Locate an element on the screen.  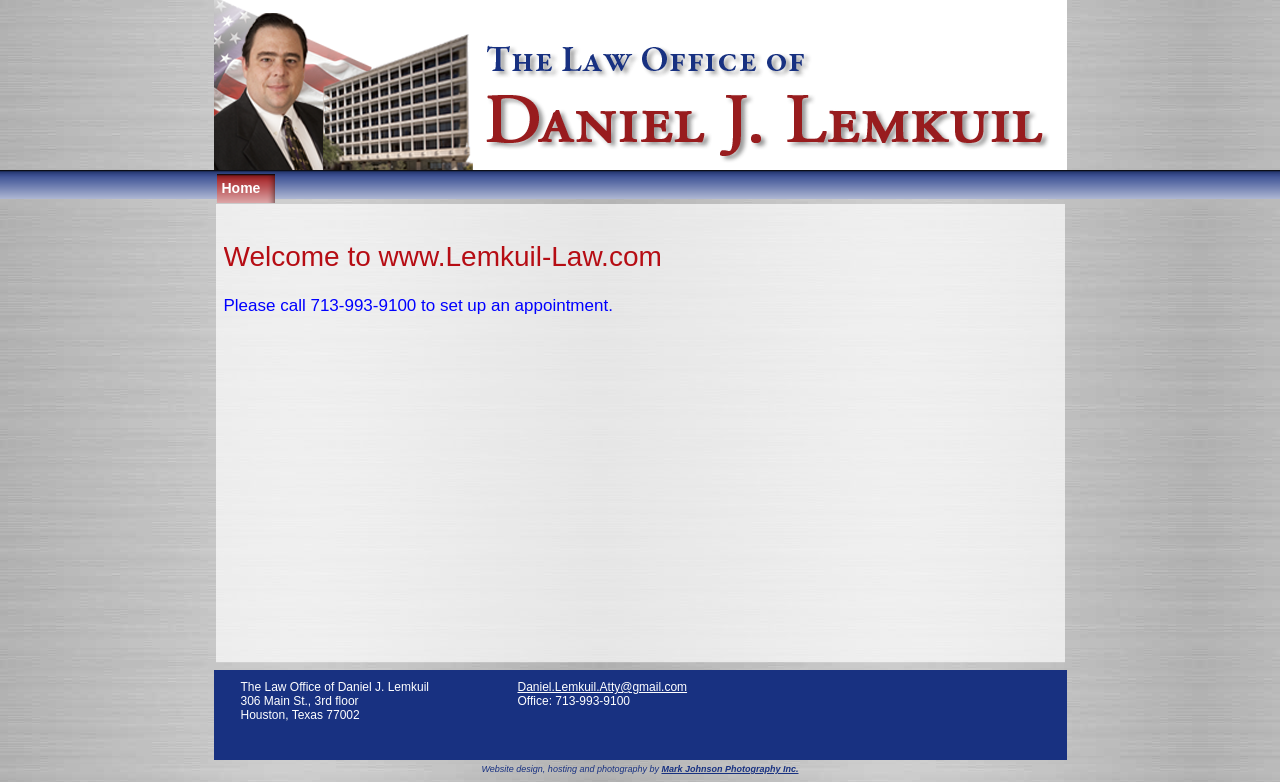
Home is located at coordinates (241, 188).